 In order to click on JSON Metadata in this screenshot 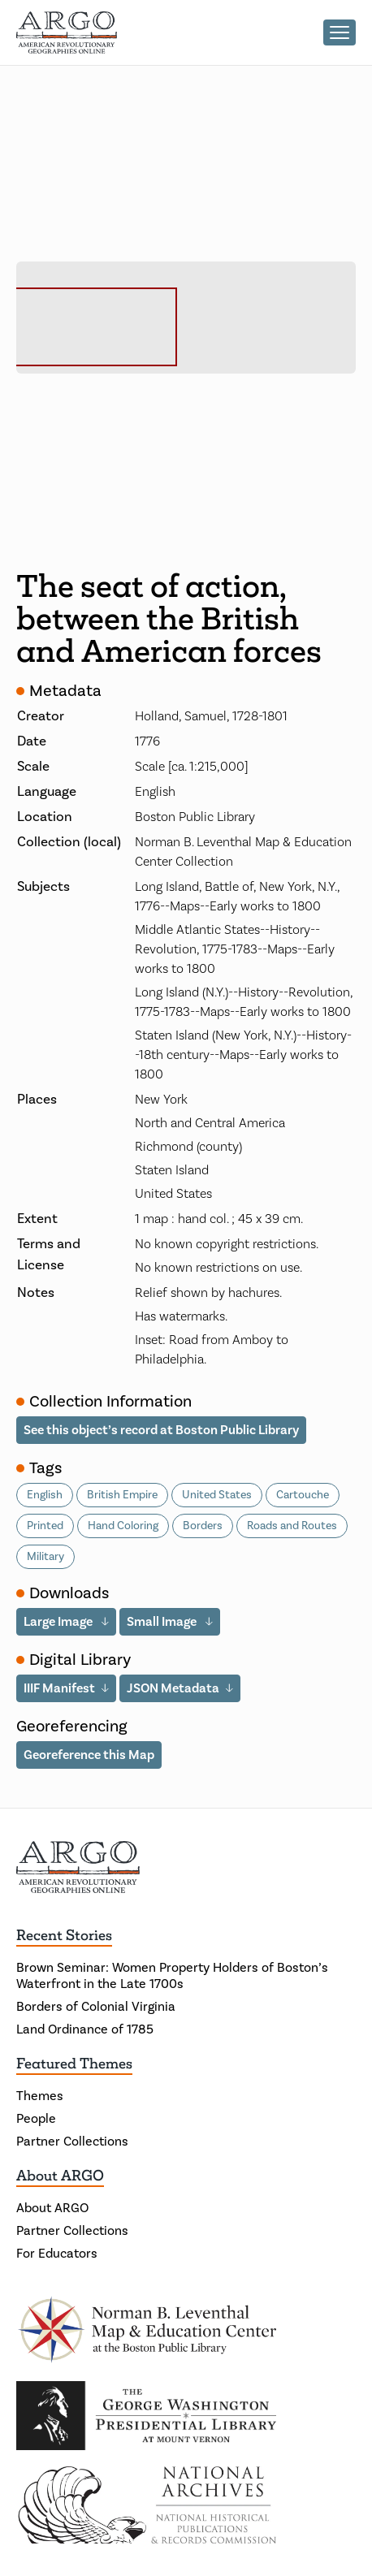, I will do `click(173, 1688)`.